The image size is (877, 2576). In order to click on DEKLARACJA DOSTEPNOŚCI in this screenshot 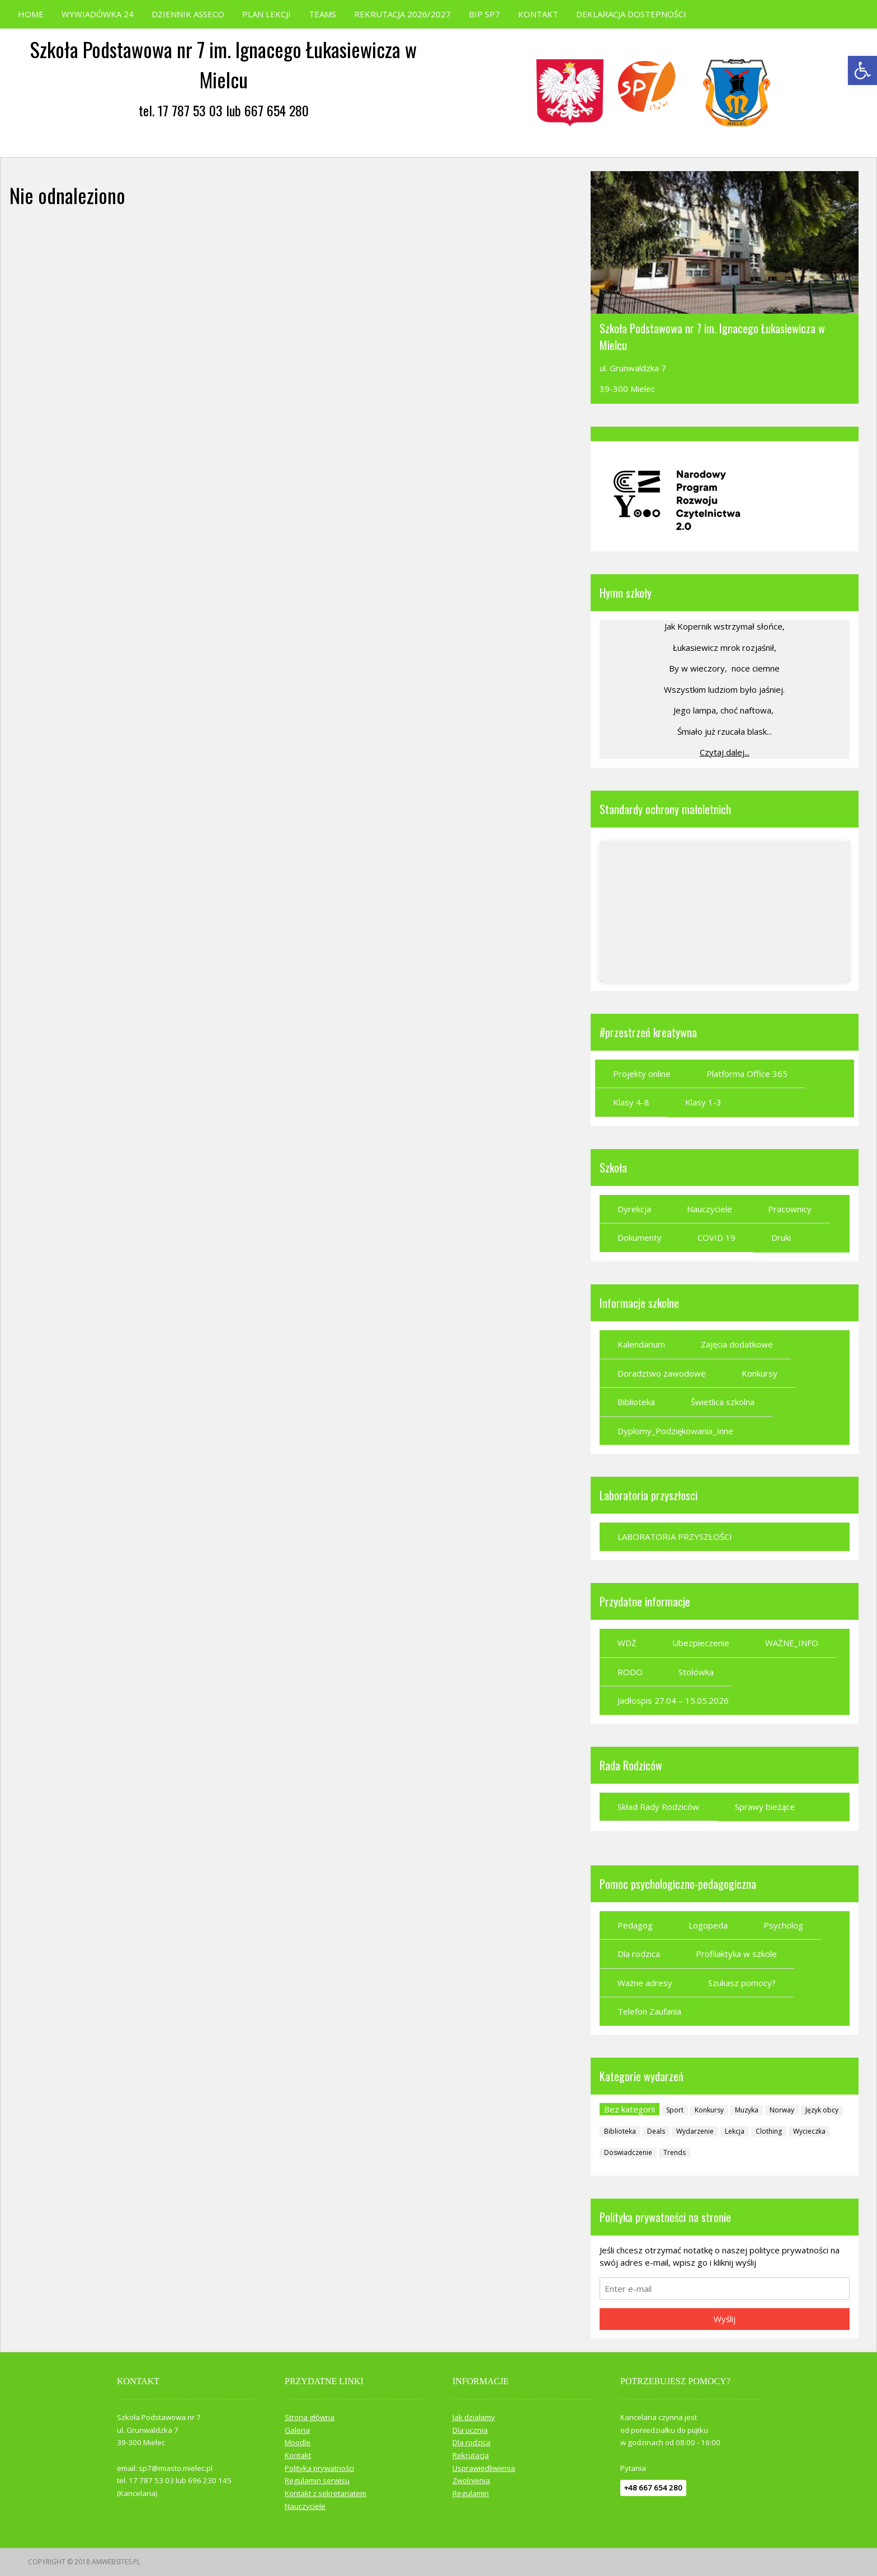, I will do `click(631, 14)`.